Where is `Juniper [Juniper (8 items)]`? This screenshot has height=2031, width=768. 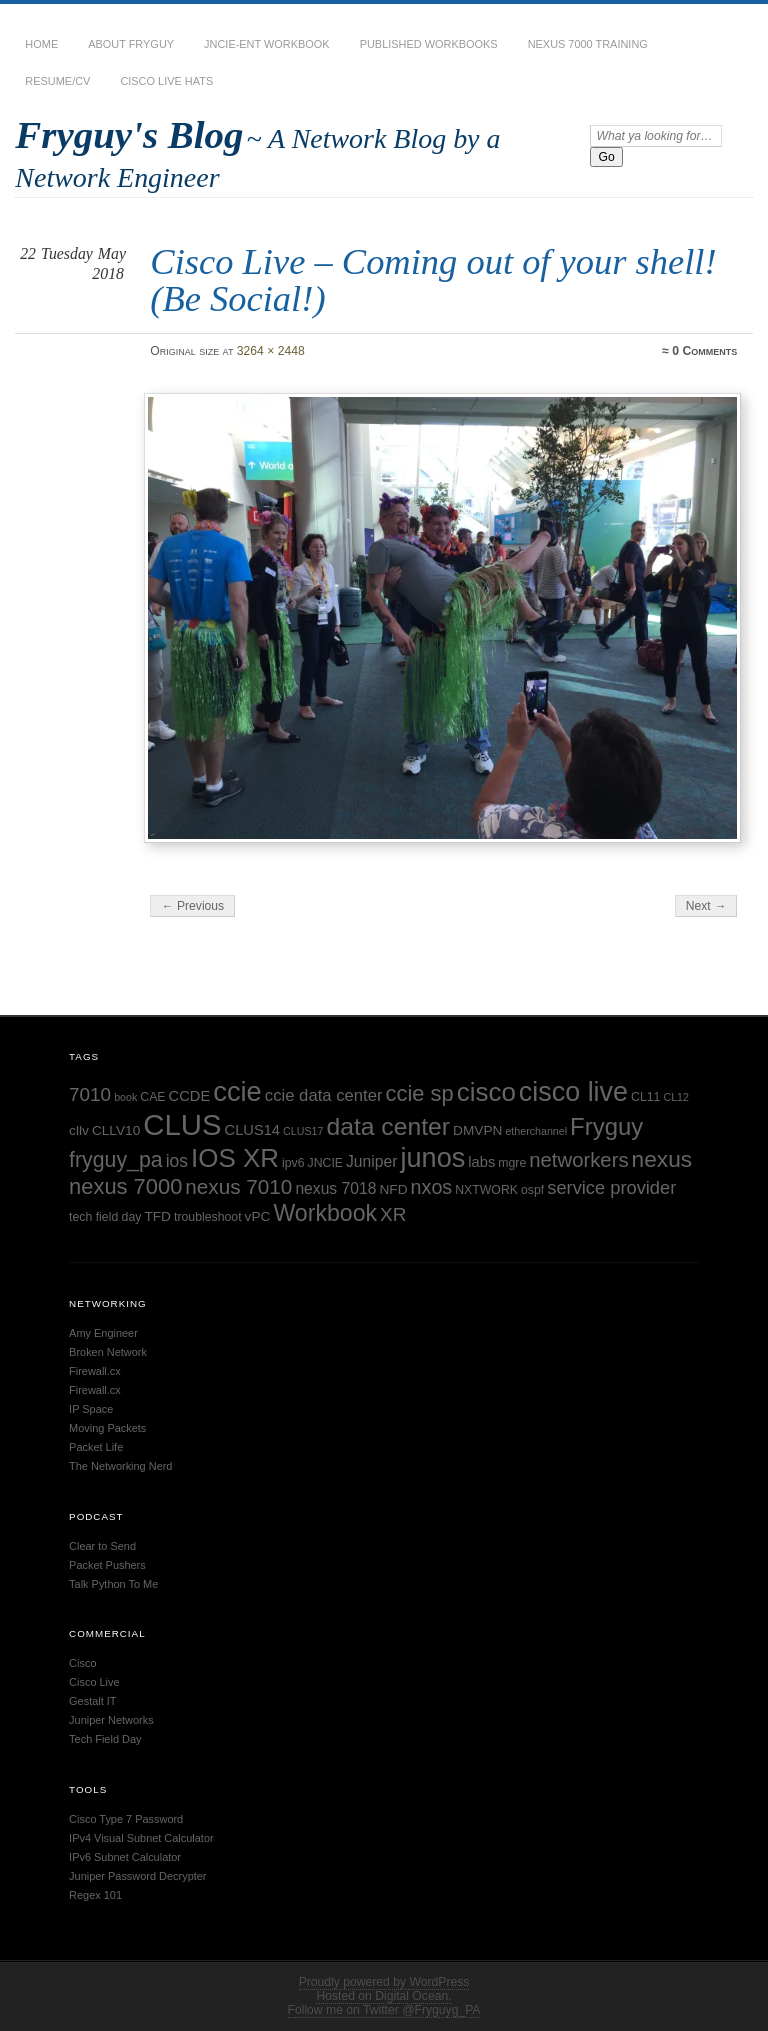 Juniper [Juniper (8 items)] is located at coordinates (371, 1161).